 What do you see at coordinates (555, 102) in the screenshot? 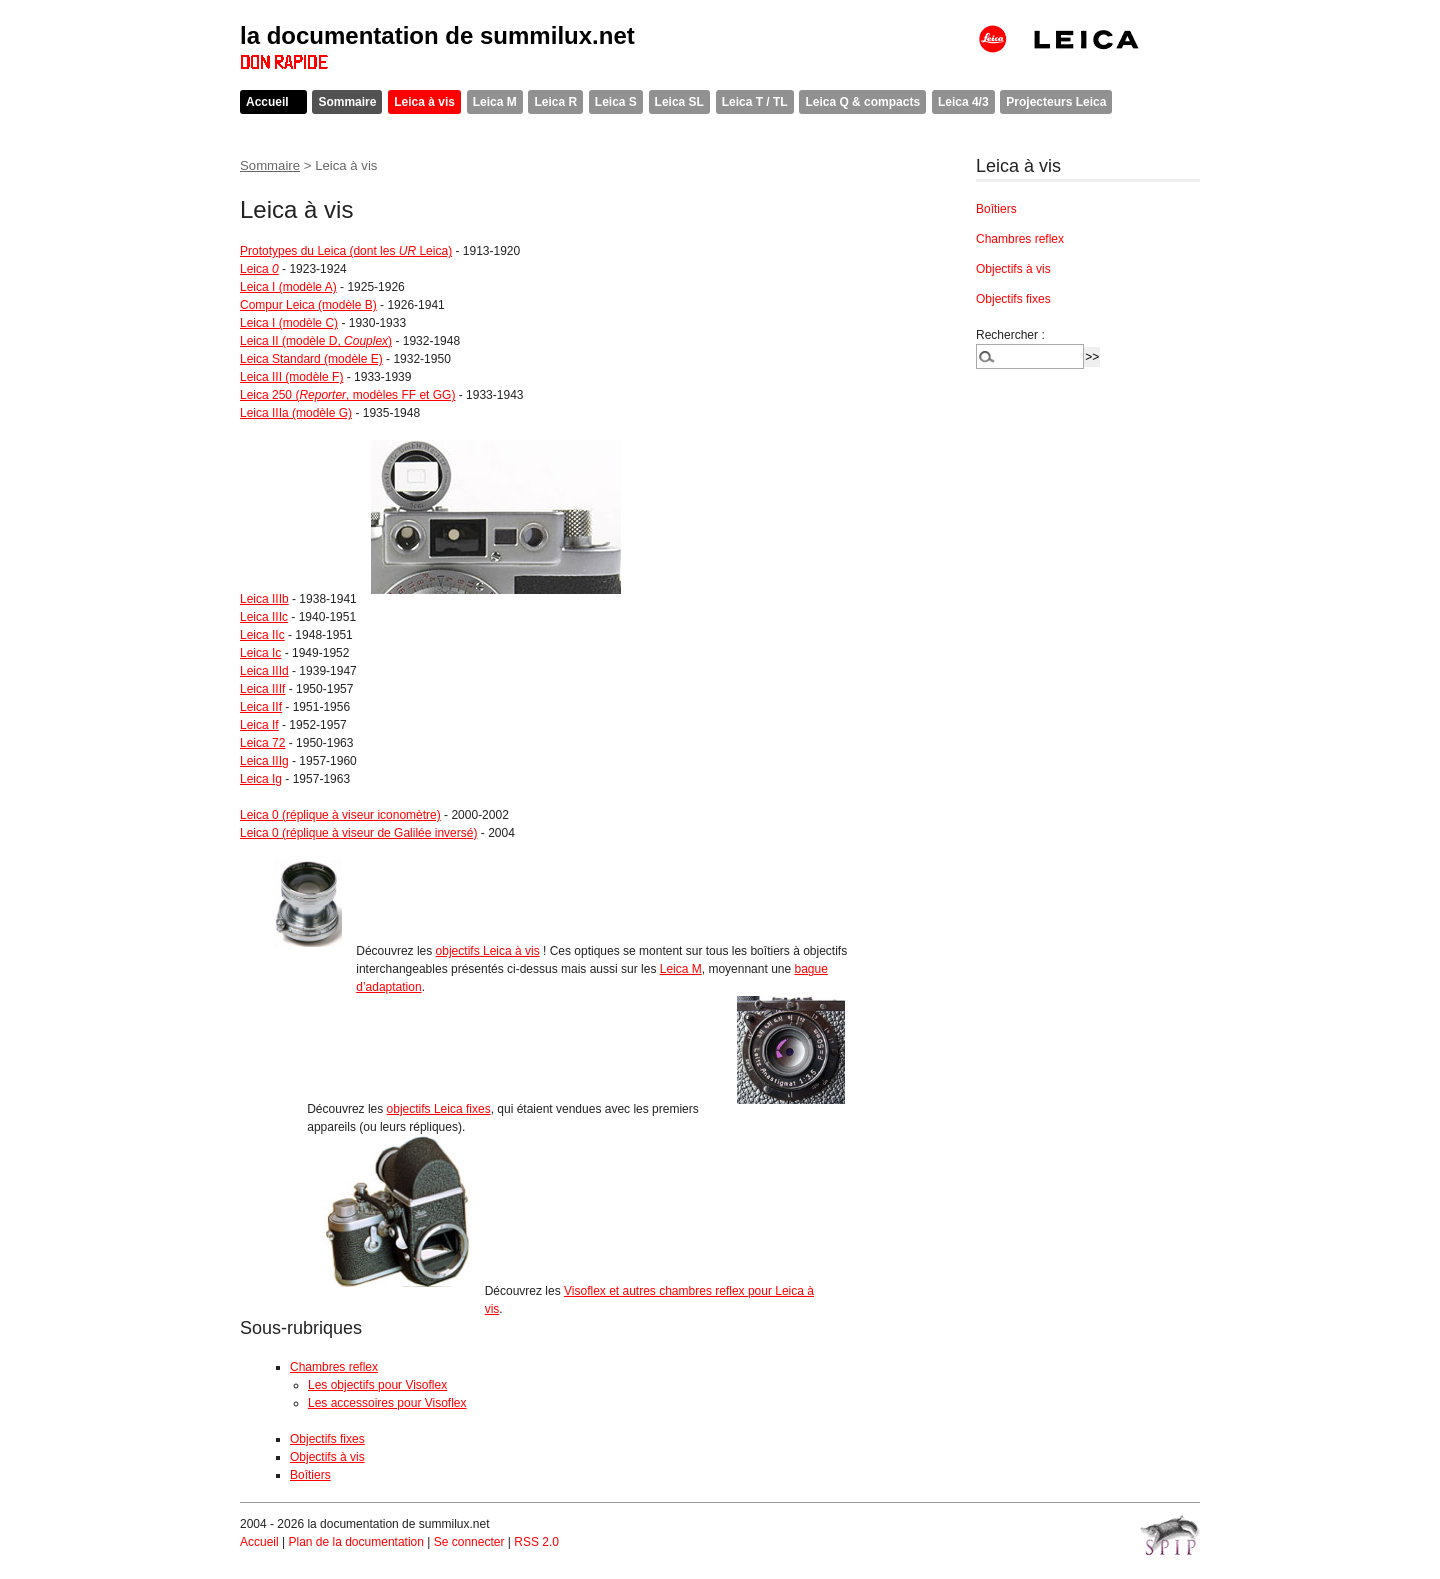
I see `Leica R` at bounding box center [555, 102].